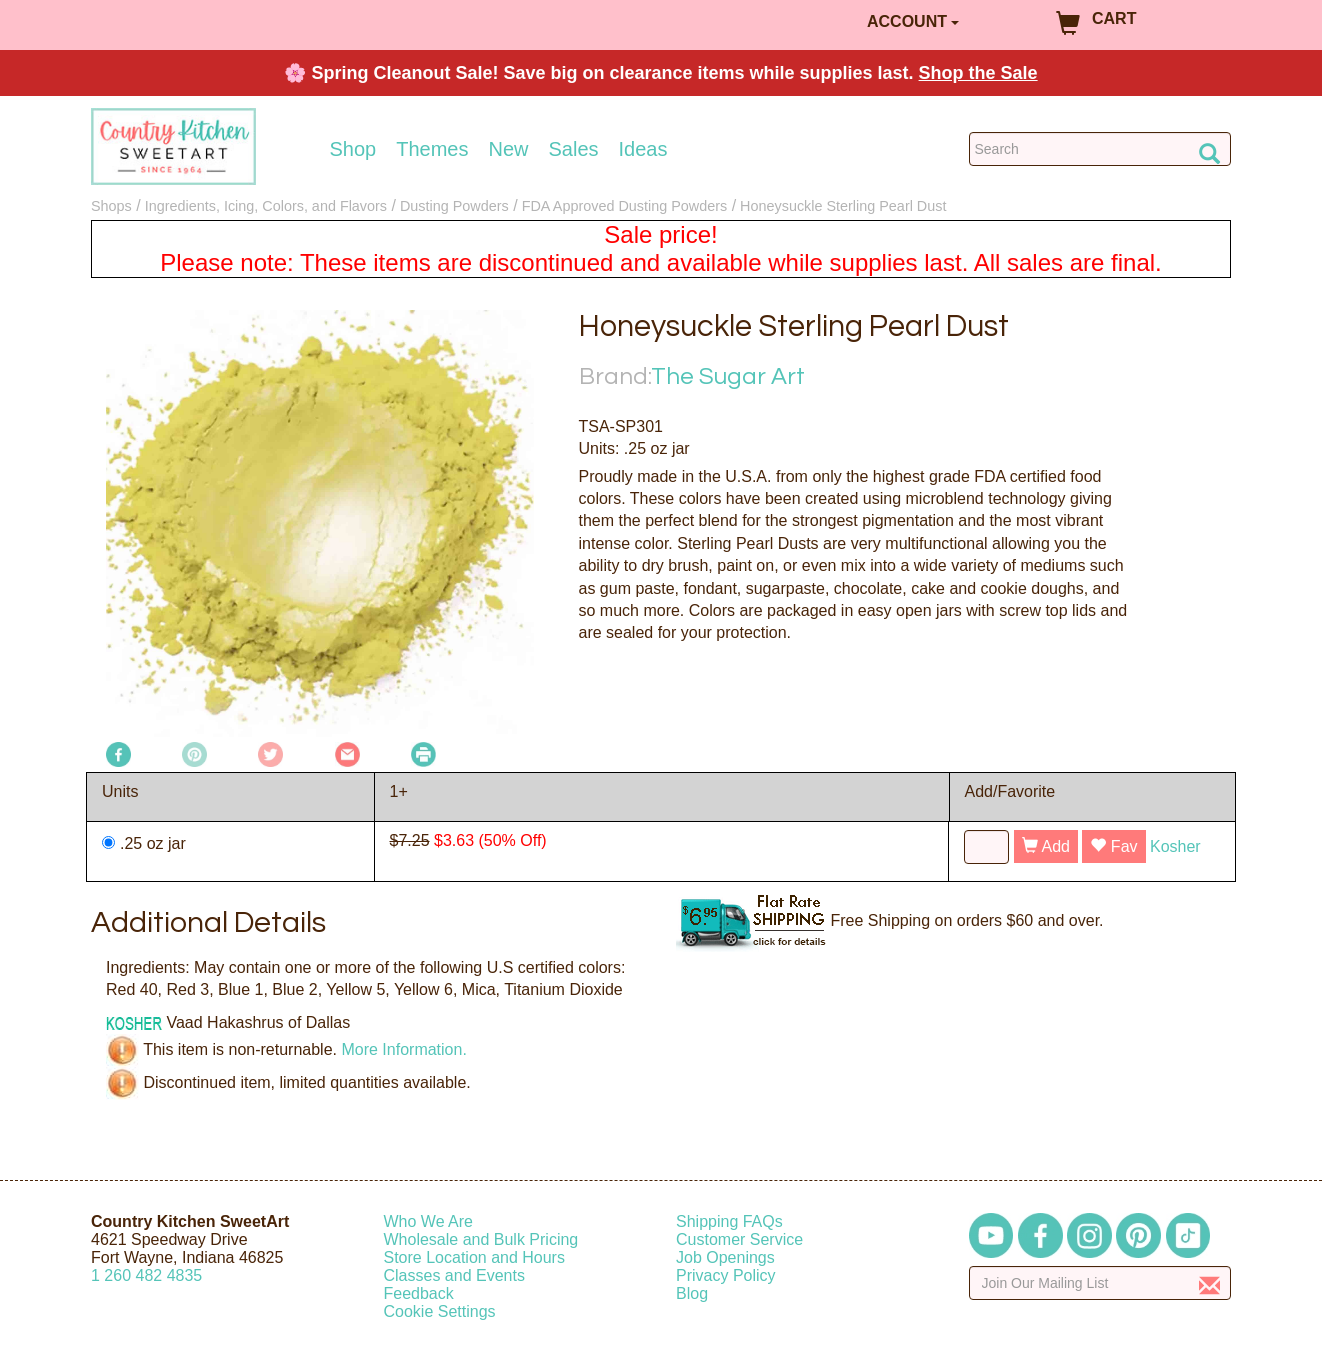  Describe the element at coordinates (739, 1239) in the screenshot. I see `Customer Service` at that location.